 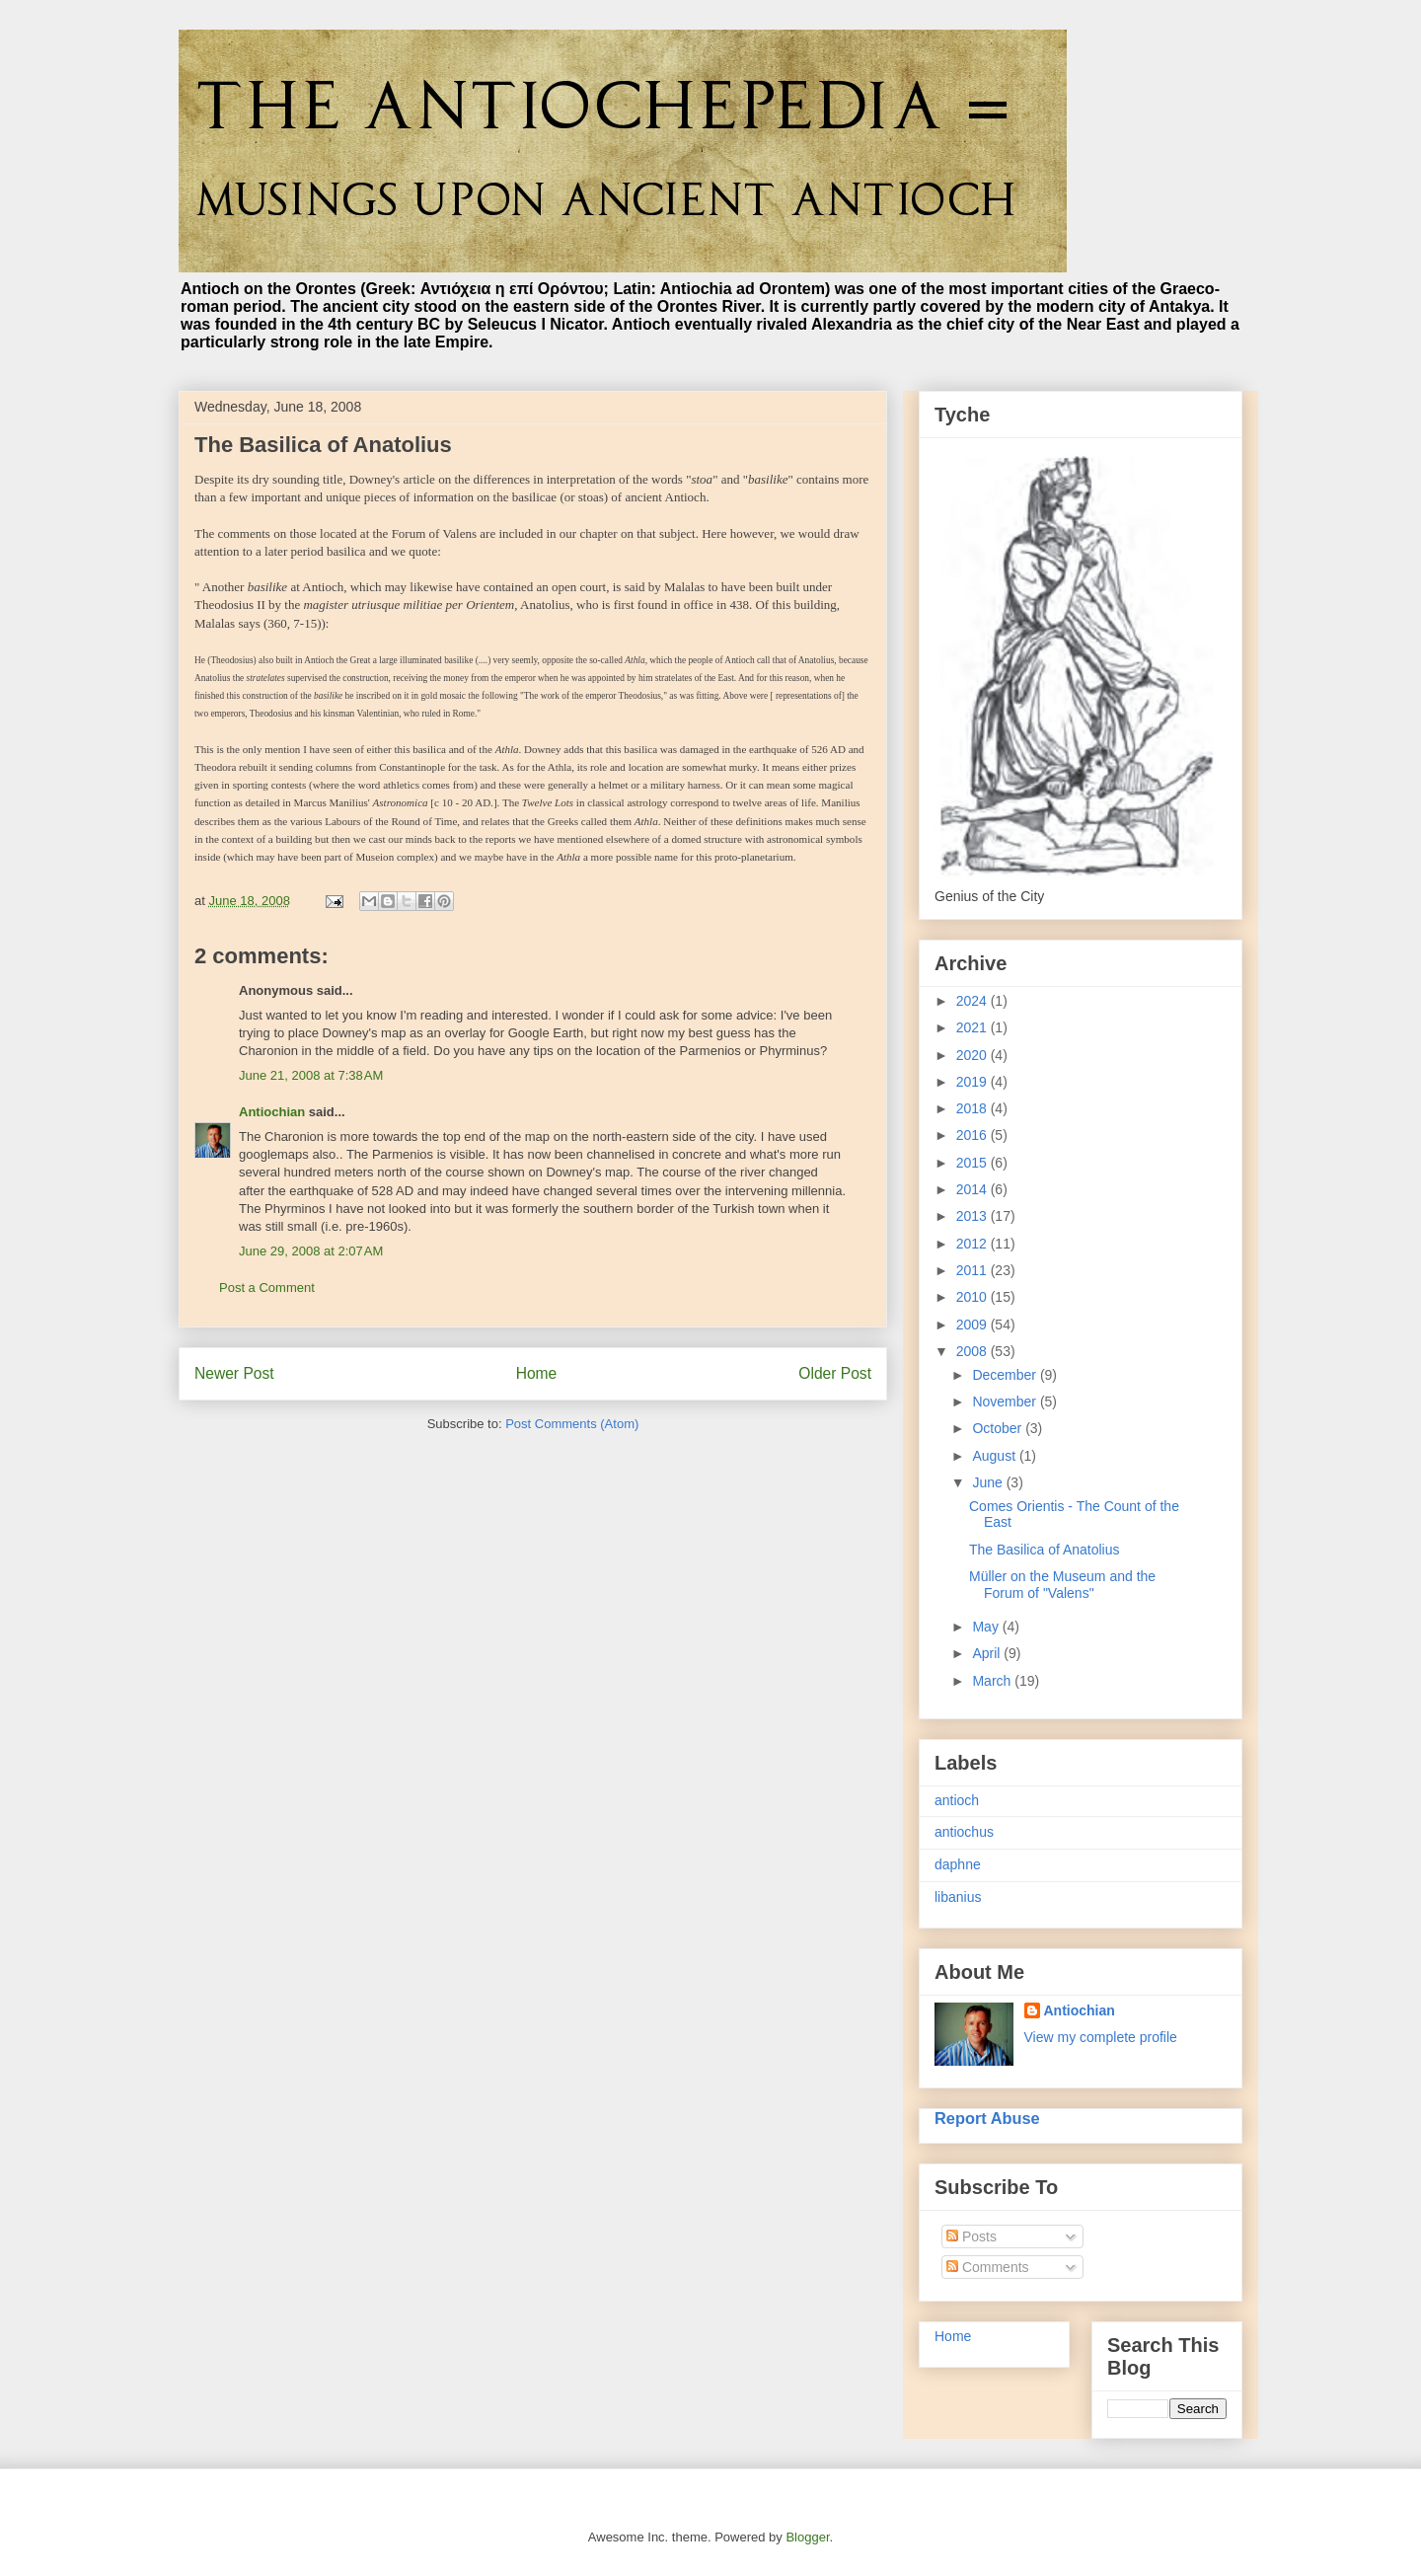 I want to click on 2012, so click(x=973, y=1243).